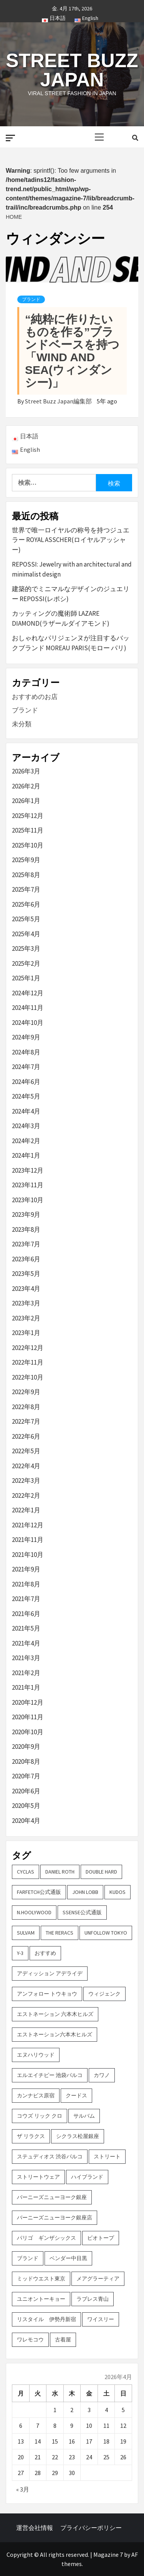  What do you see at coordinates (27, 1200) in the screenshot?
I see `2023年10月` at bounding box center [27, 1200].